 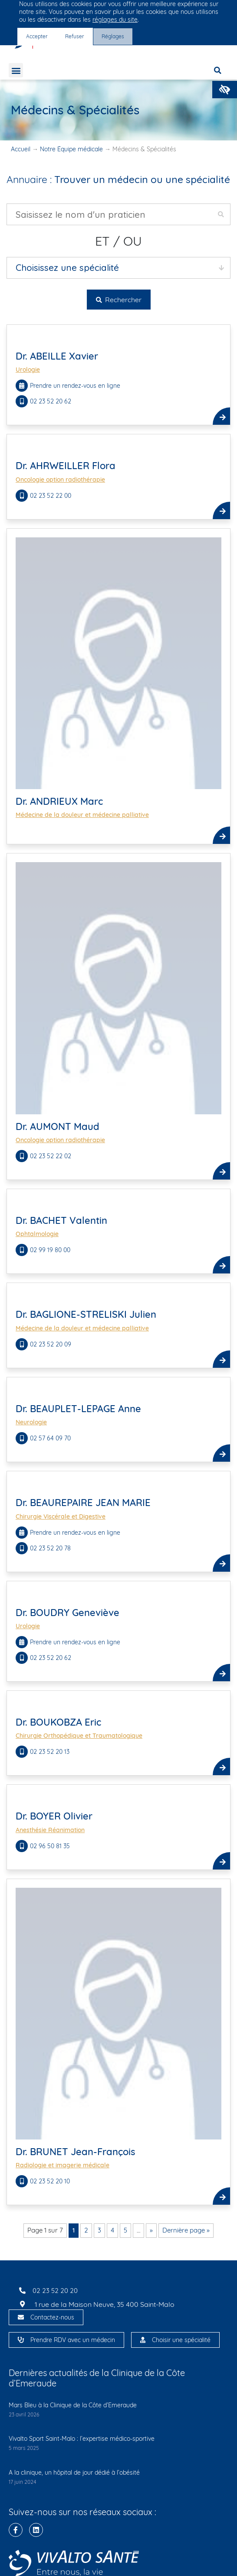 What do you see at coordinates (50, 1830) in the screenshot?
I see `Anesthésie Réanimation` at bounding box center [50, 1830].